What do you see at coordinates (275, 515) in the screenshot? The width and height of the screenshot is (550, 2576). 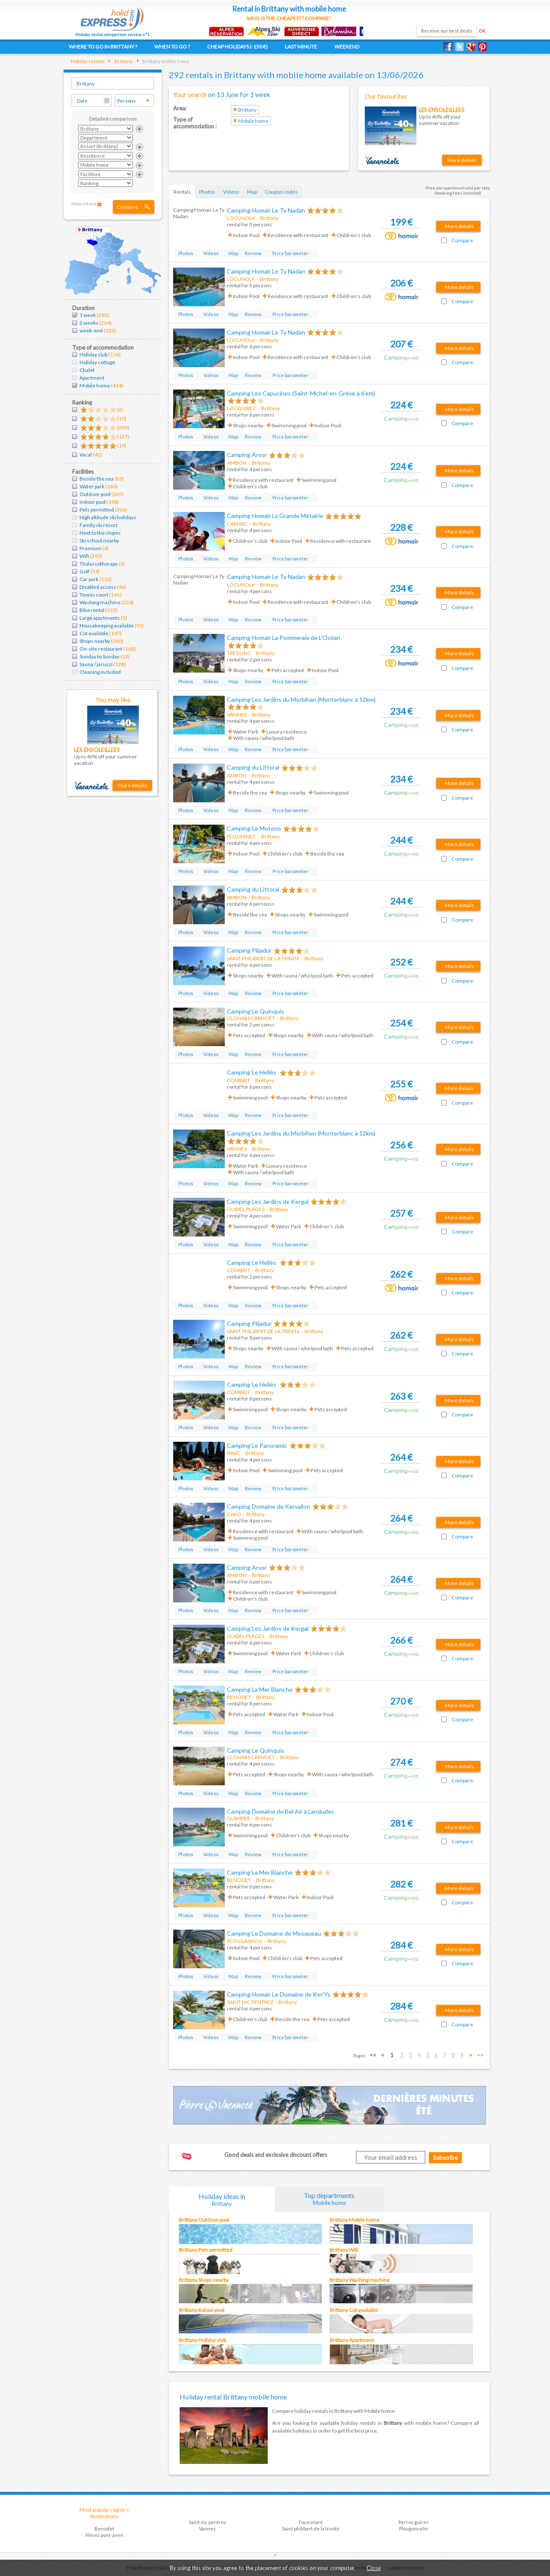 I see `Camping Homair La Grande Métairie` at bounding box center [275, 515].